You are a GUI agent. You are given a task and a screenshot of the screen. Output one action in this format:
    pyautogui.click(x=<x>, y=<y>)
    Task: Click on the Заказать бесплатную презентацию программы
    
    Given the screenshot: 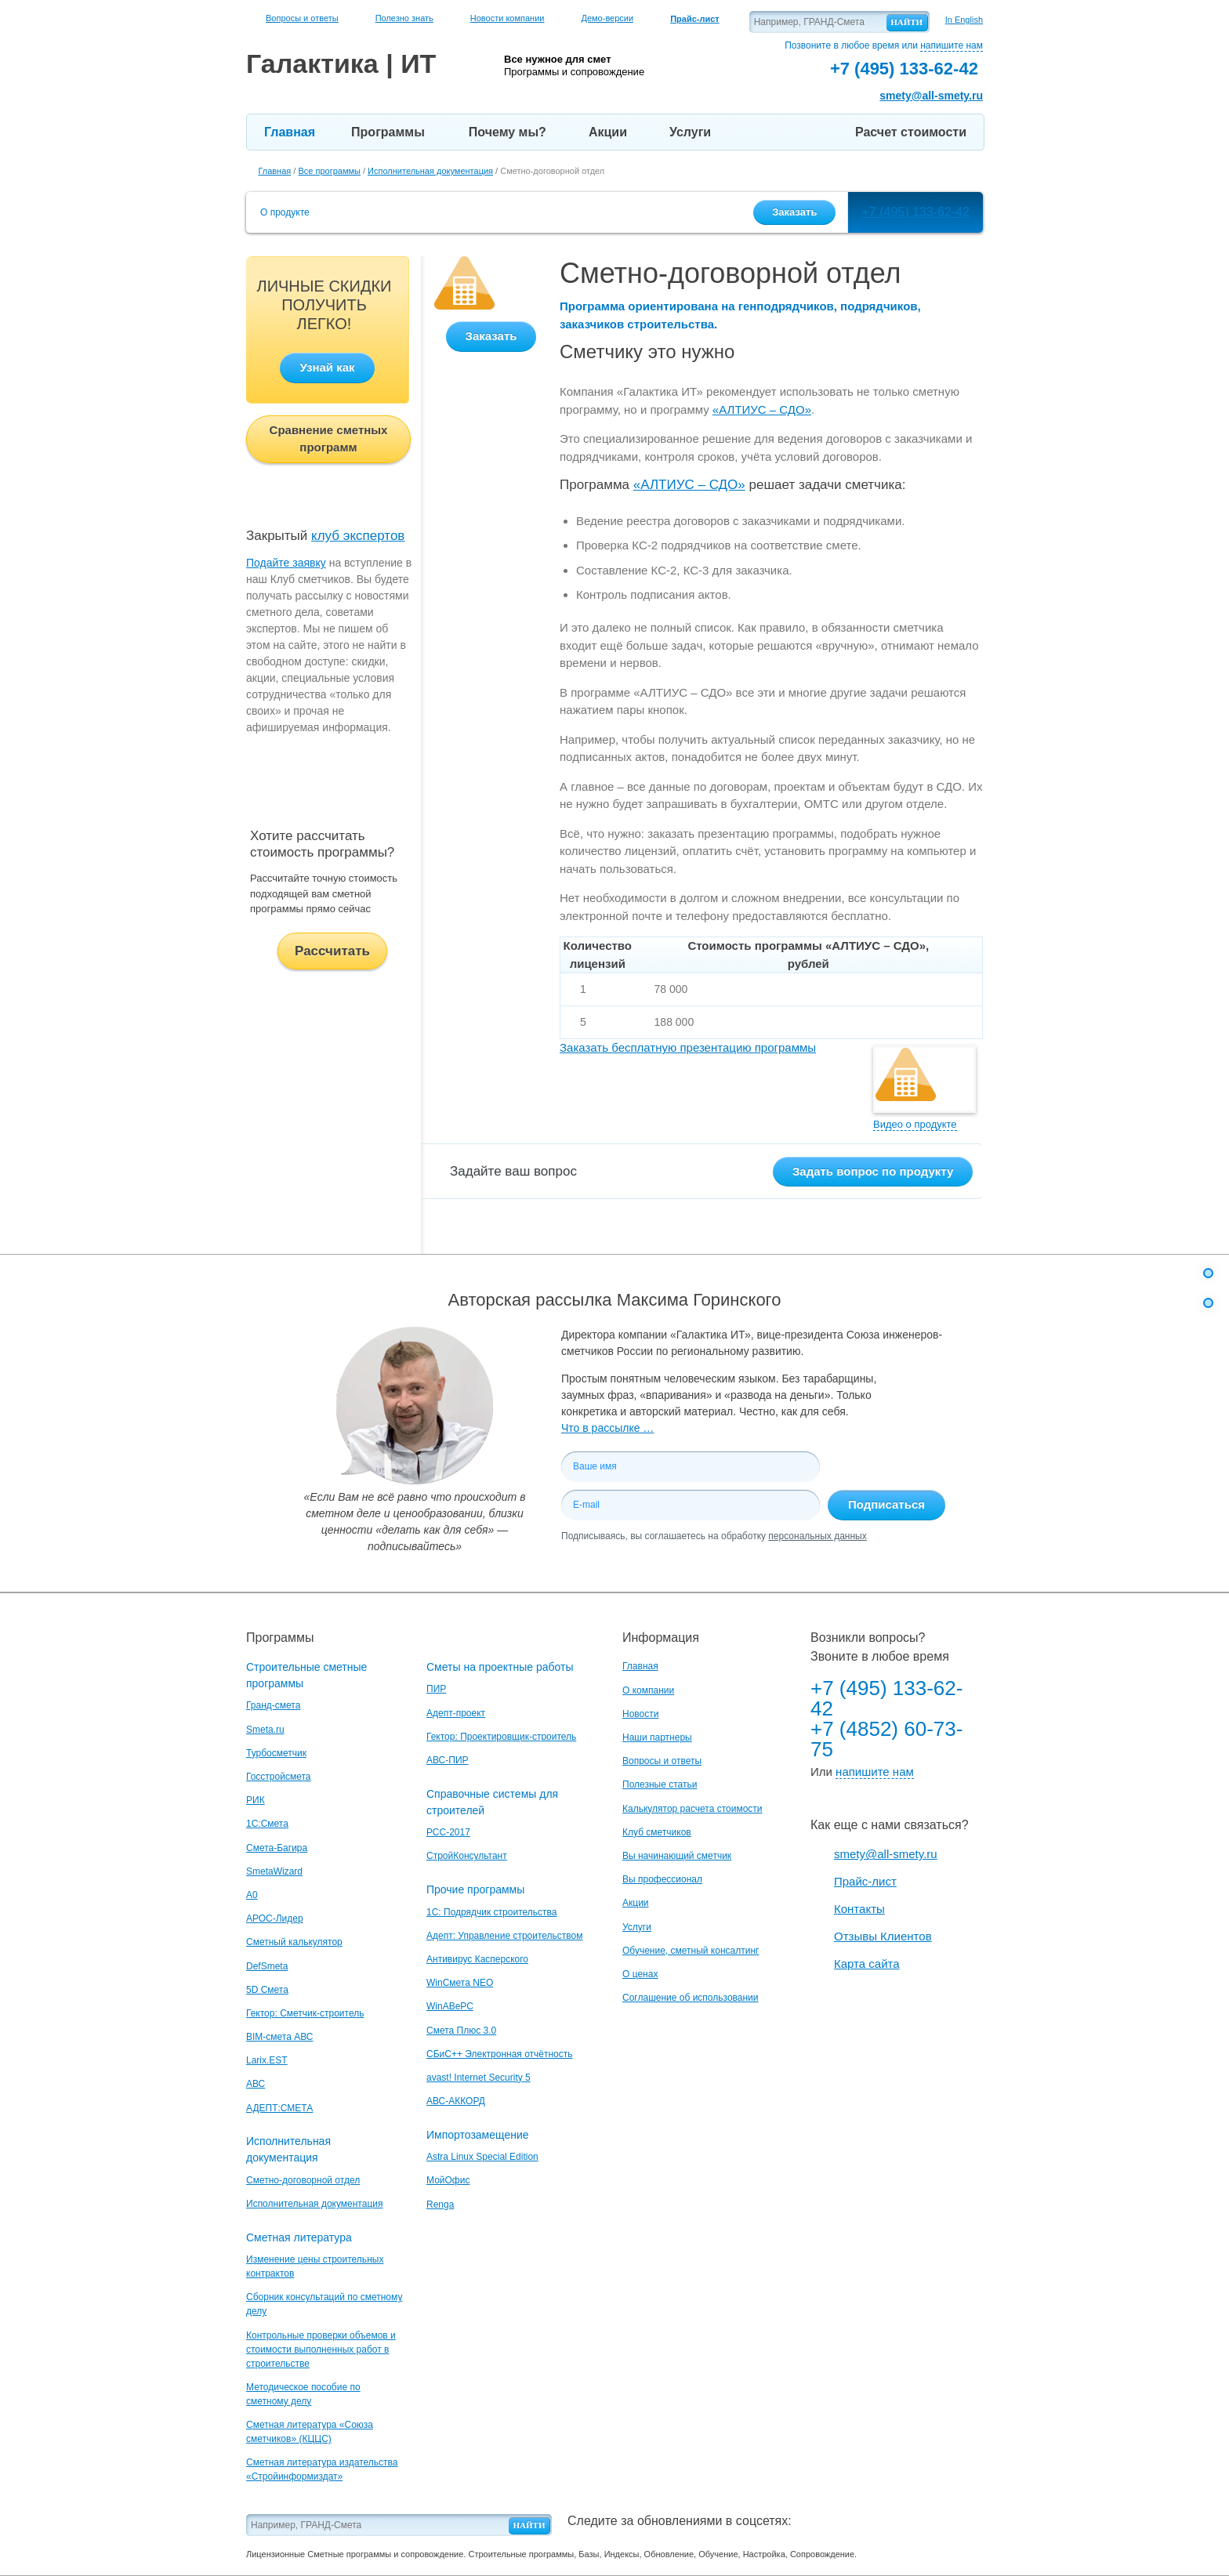 What is the action you would take?
    pyautogui.click(x=688, y=1047)
    